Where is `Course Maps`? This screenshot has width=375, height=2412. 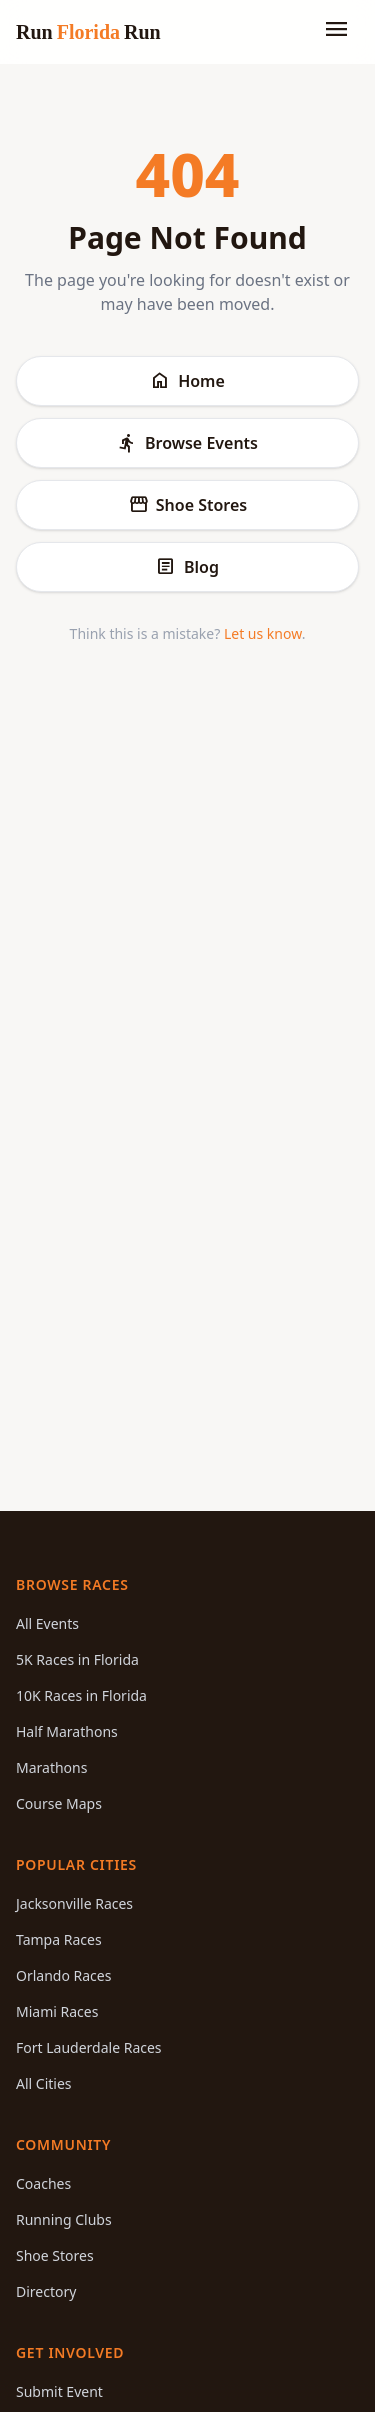 Course Maps is located at coordinates (59, 1803).